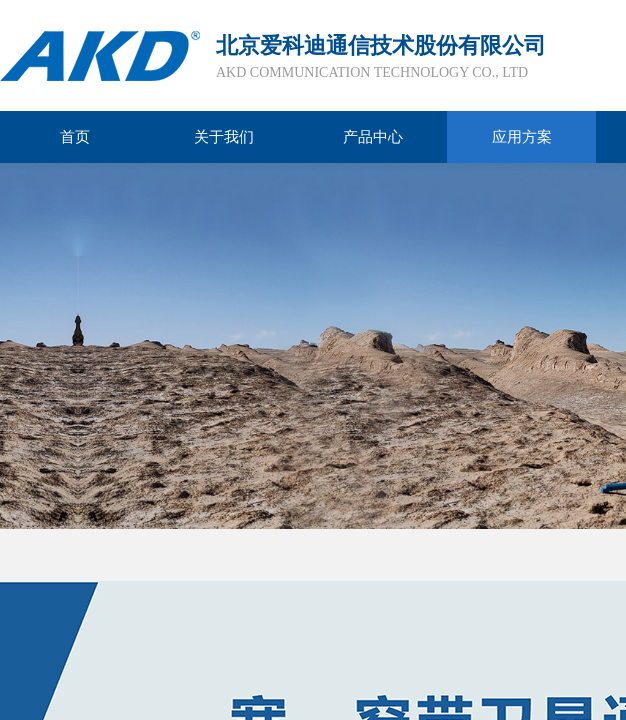 Image resolution: width=626 pixels, height=720 pixels. Describe the element at coordinates (224, 137) in the screenshot. I see `关于我们` at that location.